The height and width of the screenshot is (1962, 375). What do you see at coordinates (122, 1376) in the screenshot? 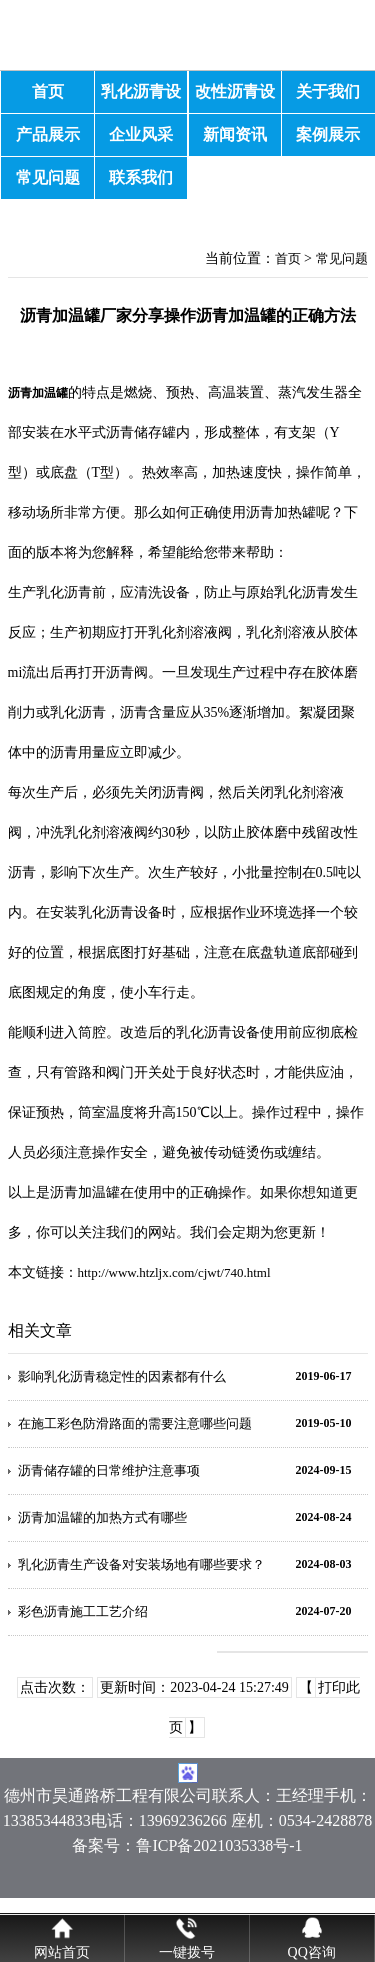
I see `影响乳化沥青稳定性的因素都有什么` at bounding box center [122, 1376].